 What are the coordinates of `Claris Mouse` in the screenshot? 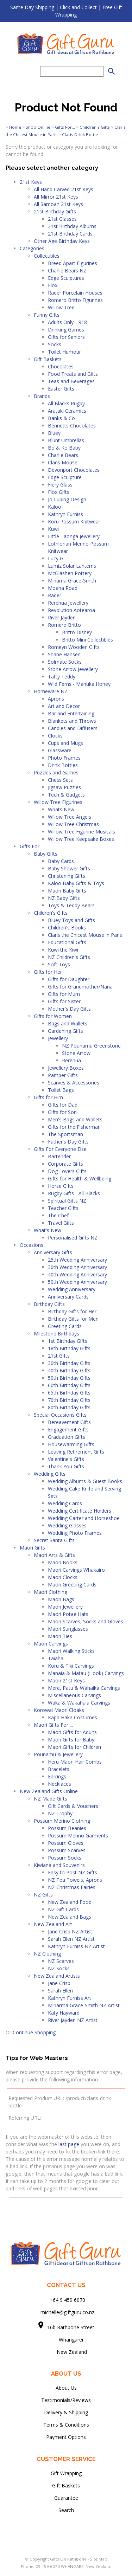 It's located at (62, 462).